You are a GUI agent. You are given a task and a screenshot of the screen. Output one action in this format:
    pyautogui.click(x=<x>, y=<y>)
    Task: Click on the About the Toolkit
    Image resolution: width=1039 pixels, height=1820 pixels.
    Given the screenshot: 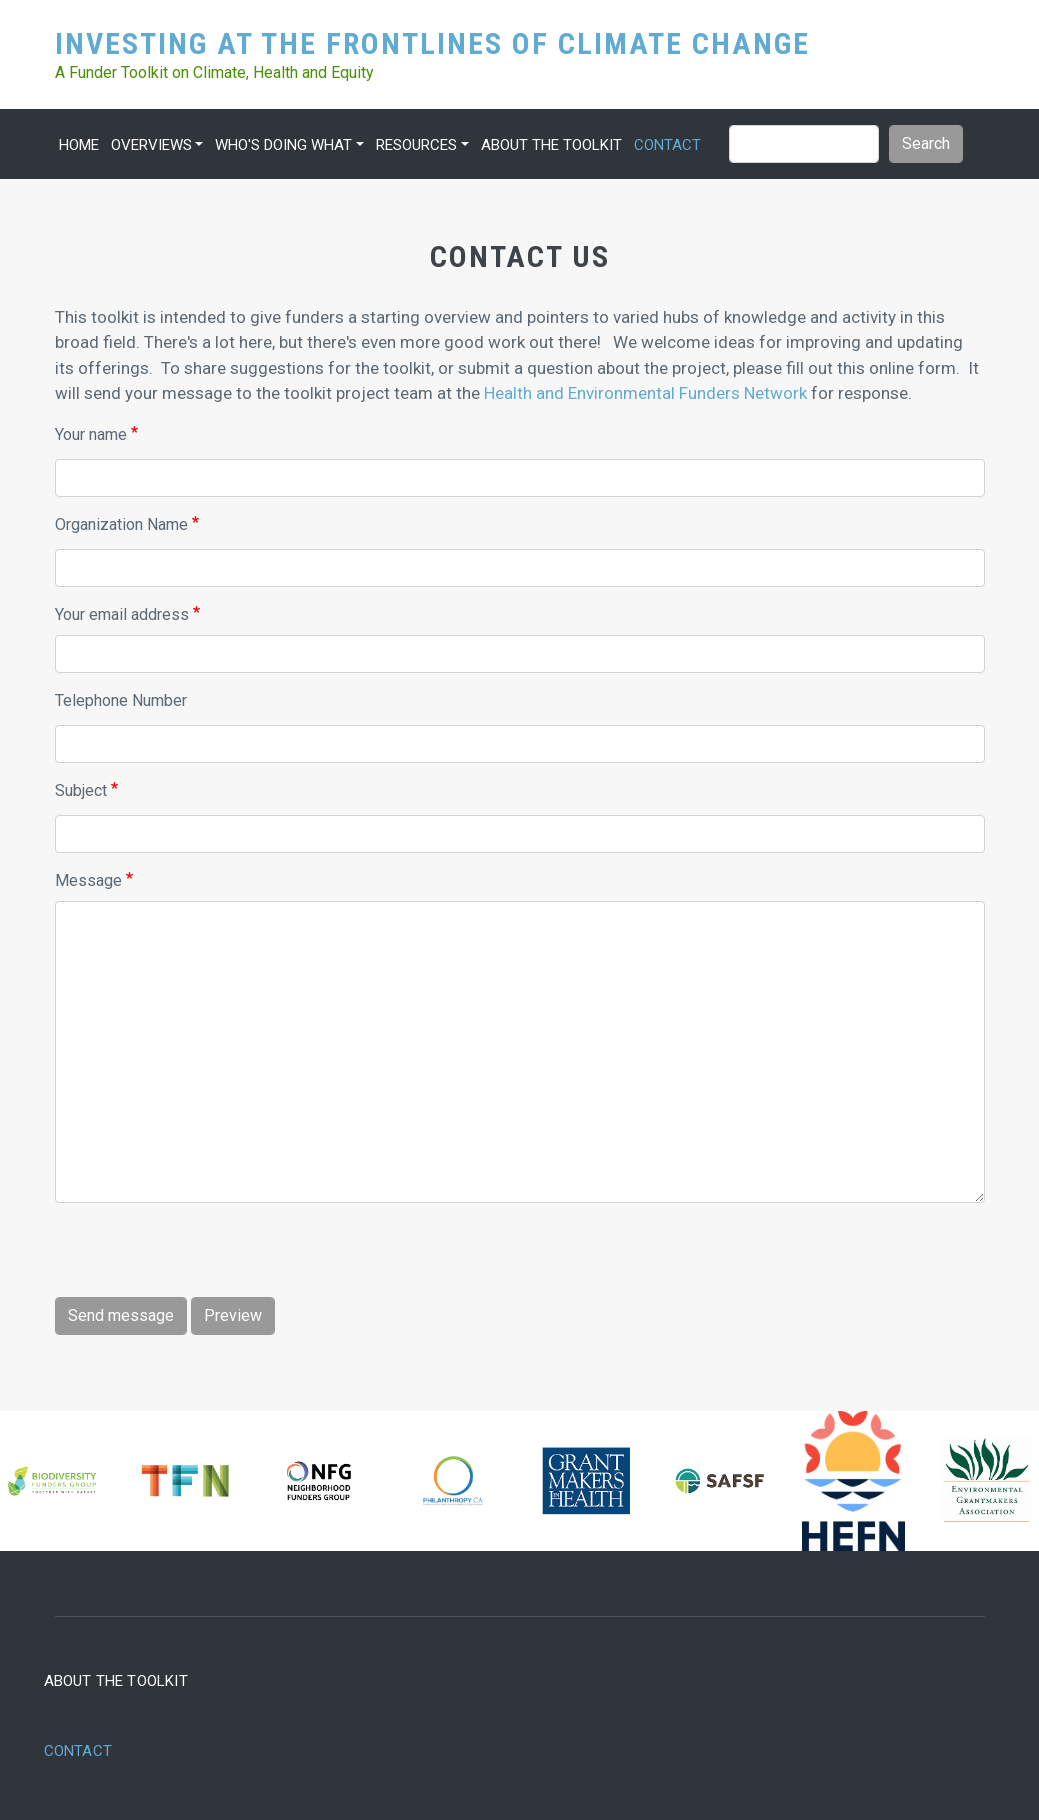 What is the action you would take?
    pyautogui.click(x=551, y=145)
    